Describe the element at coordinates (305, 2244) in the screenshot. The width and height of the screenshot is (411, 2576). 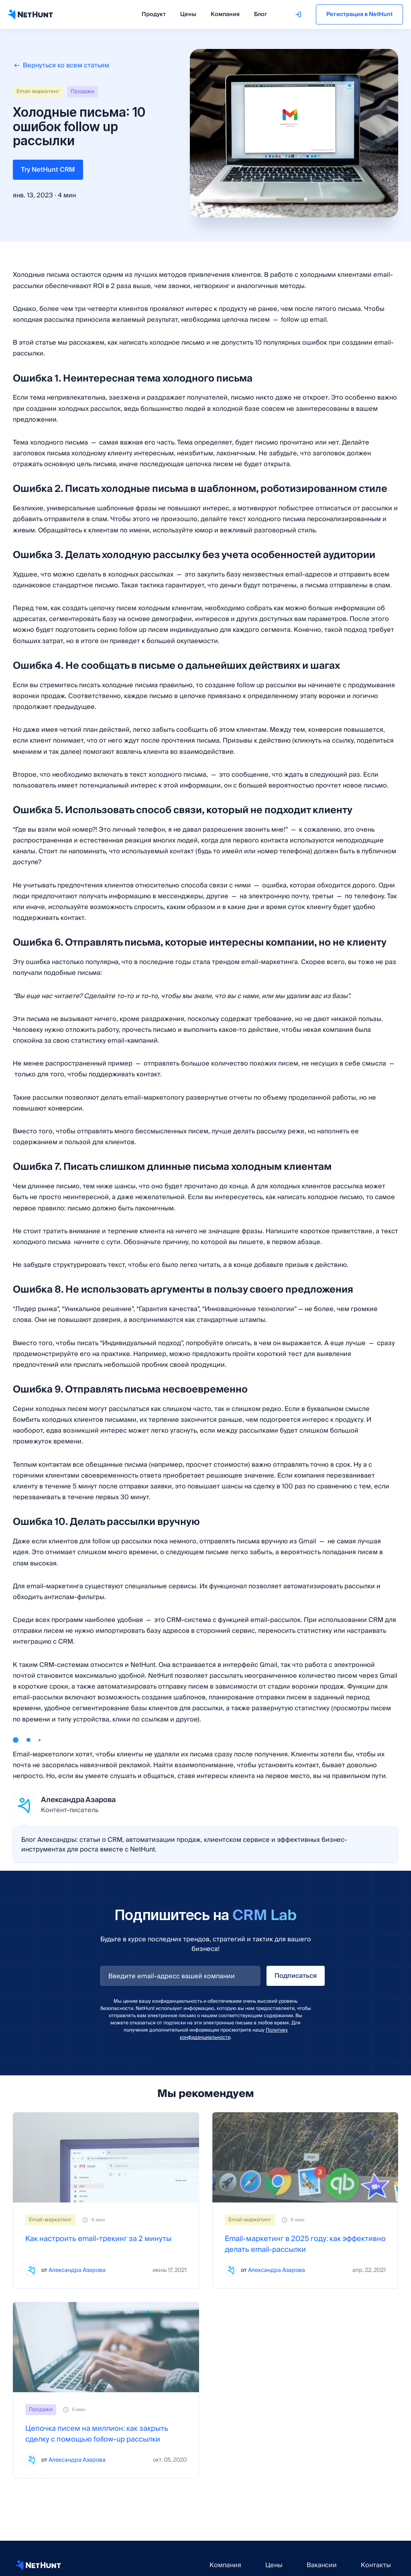
I see `Email-маркетинг в 2025 году: как эффективно делать email-рассылки` at that location.